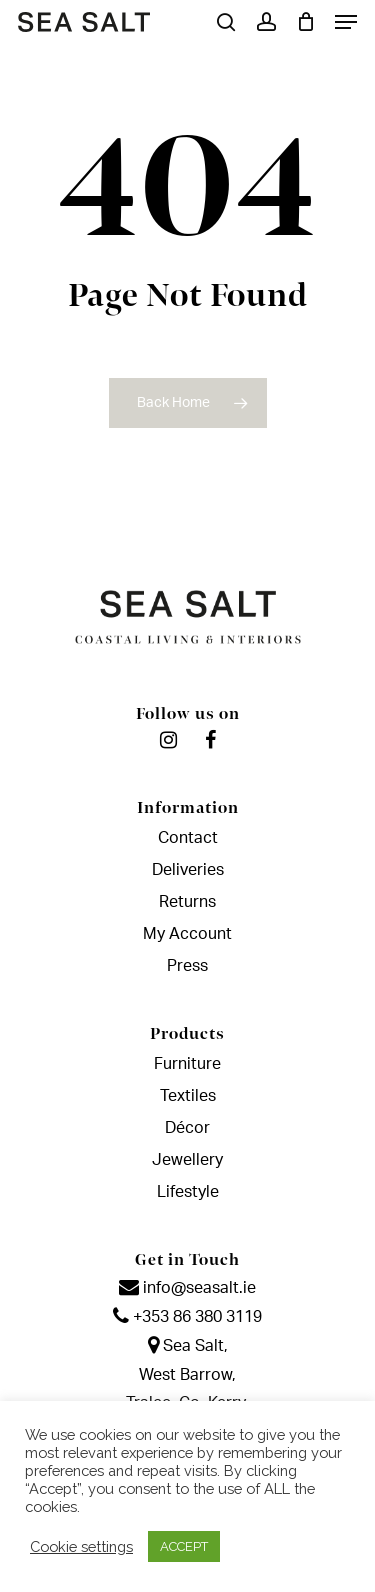 Image resolution: width=375 pixels, height=1592 pixels. What do you see at coordinates (187, 934) in the screenshot?
I see `My Account` at bounding box center [187, 934].